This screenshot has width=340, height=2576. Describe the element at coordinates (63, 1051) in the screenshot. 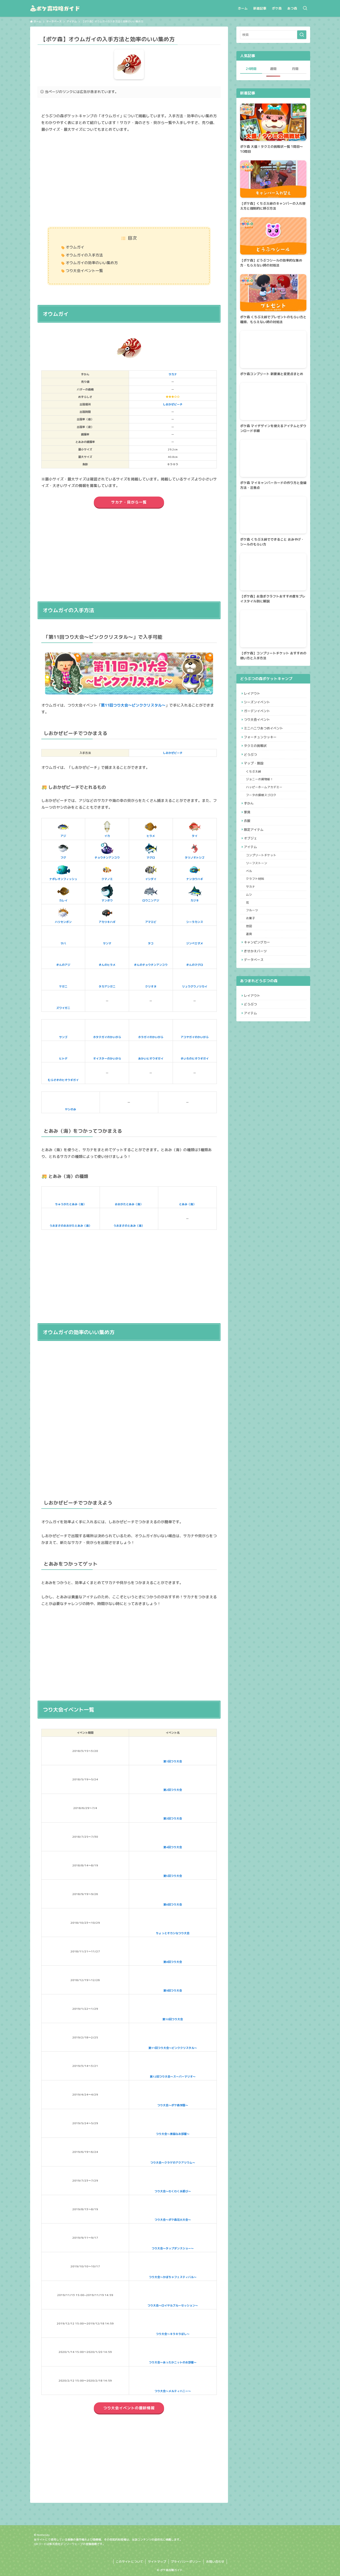

I see `ヒトデ` at that location.